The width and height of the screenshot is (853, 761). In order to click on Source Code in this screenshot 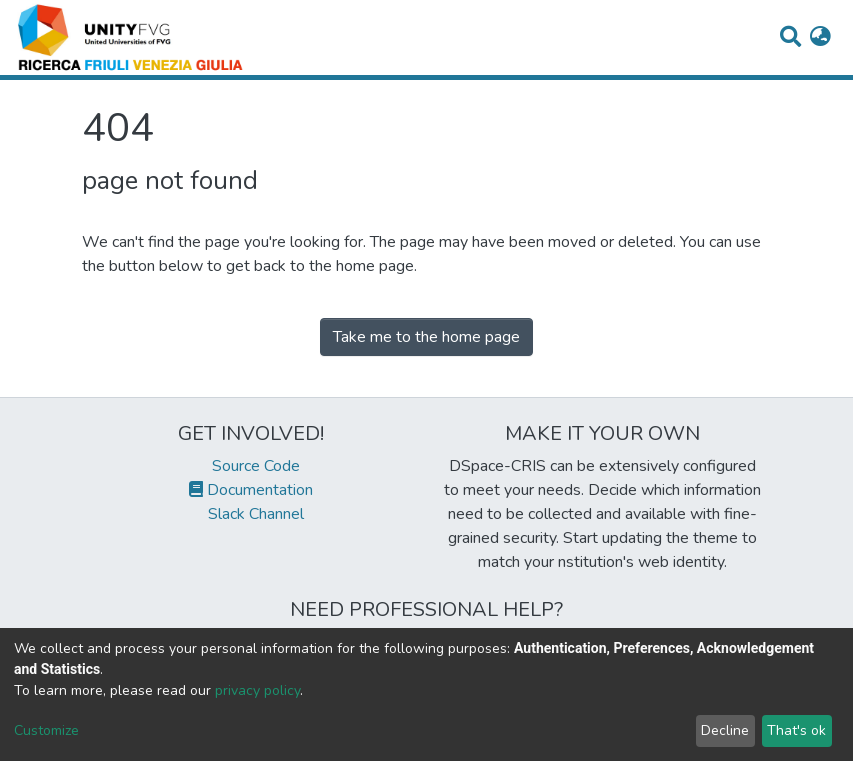, I will do `click(251, 466)`.